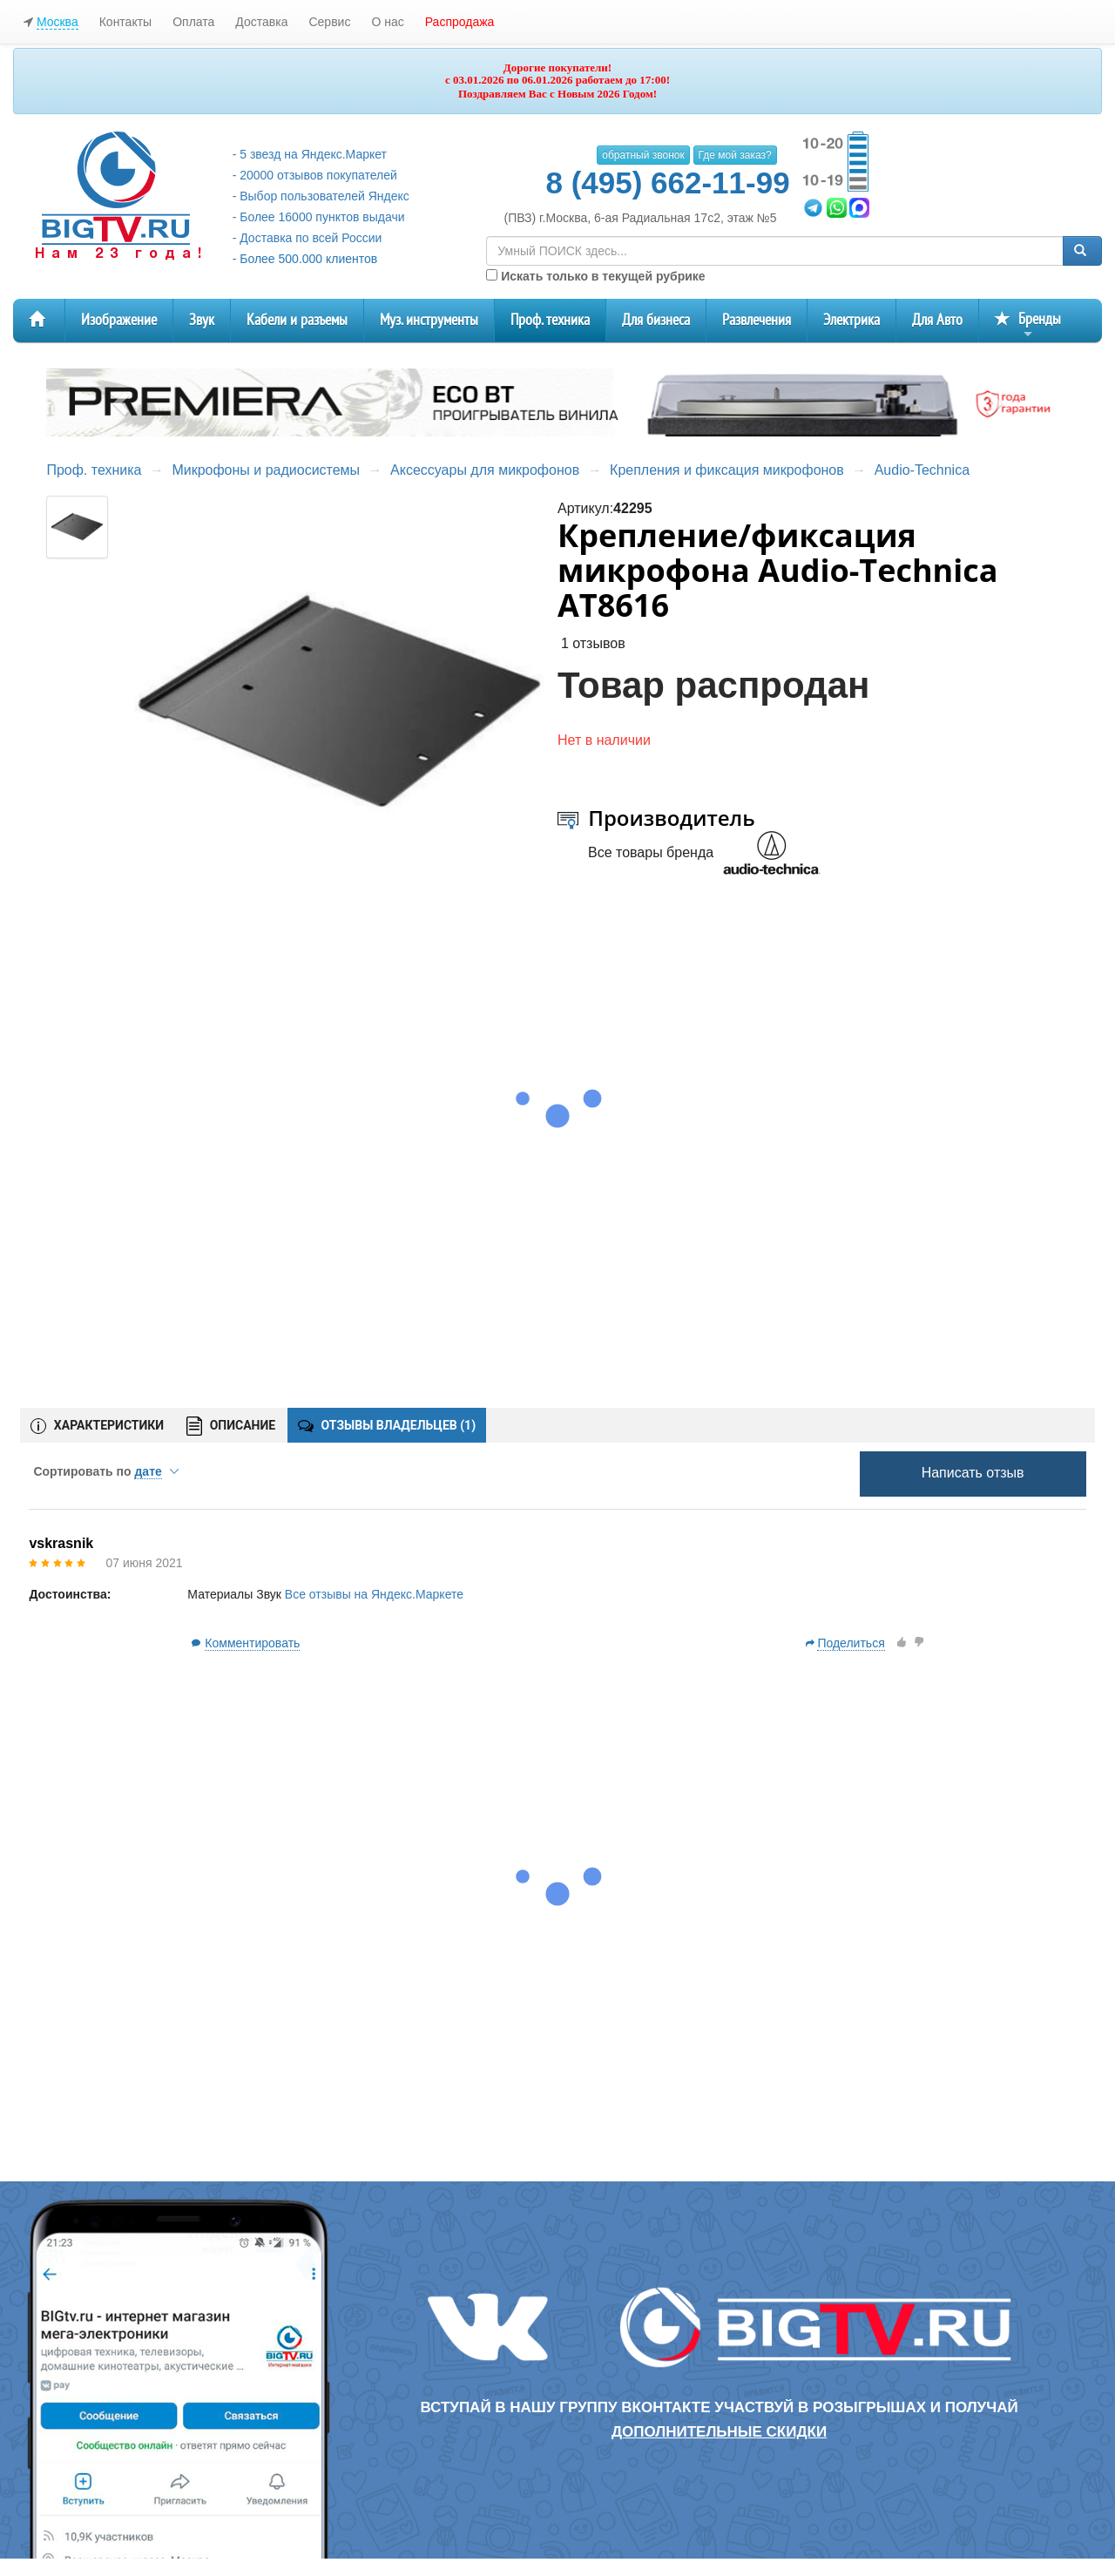 Image resolution: width=1115 pixels, height=2576 pixels. Describe the element at coordinates (125, 22) in the screenshot. I see `Контакты` at that location.